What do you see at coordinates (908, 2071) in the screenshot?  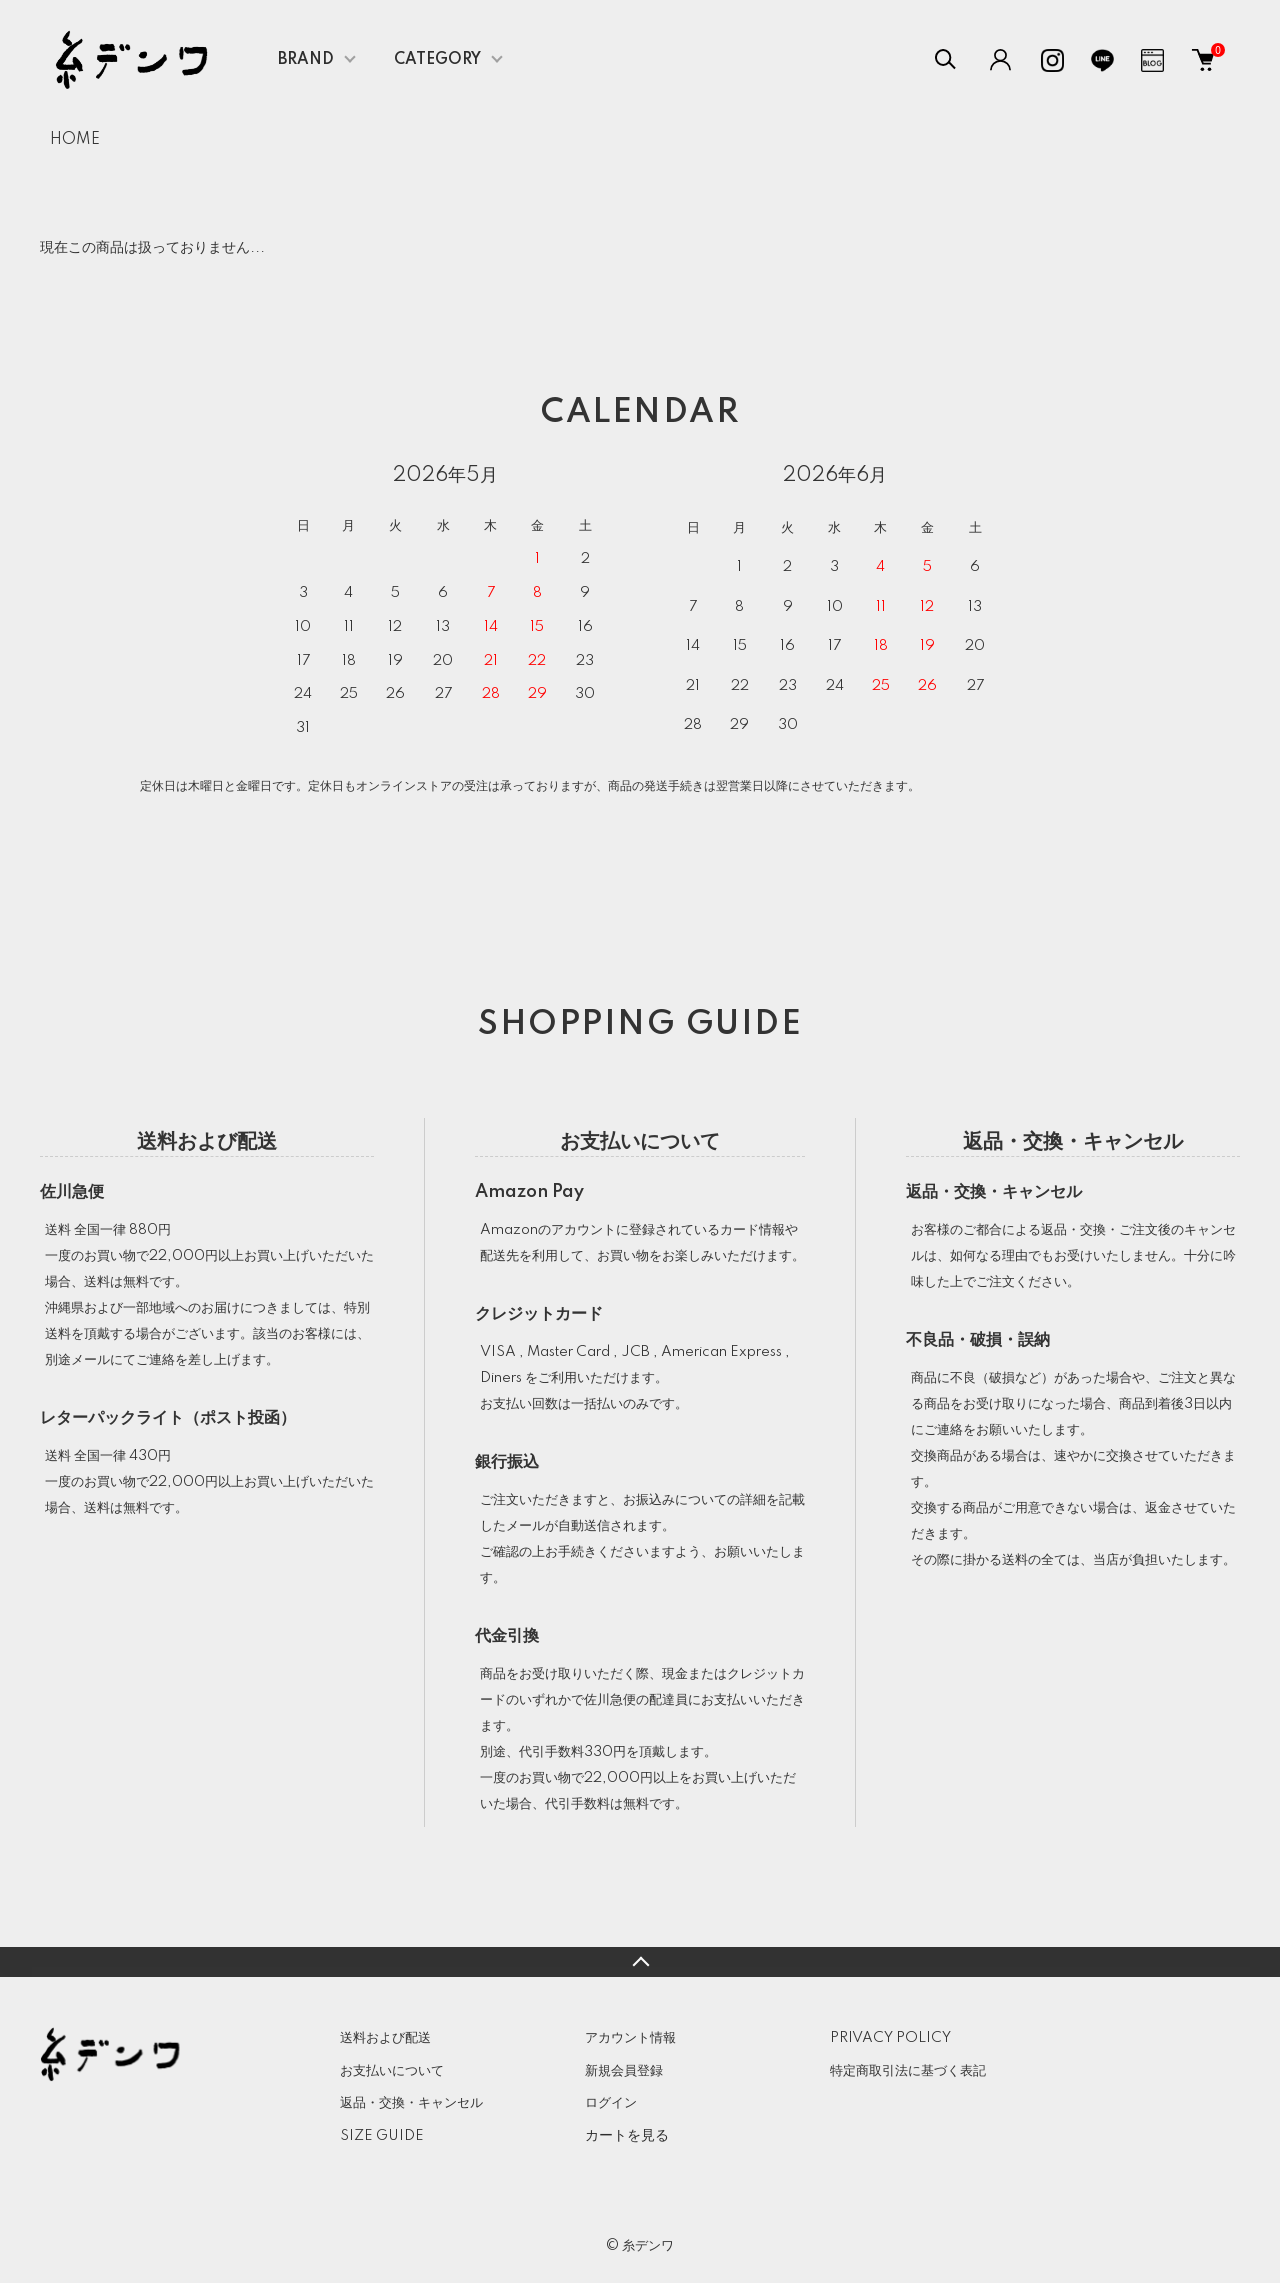 I see `特定商取引法に基づく表記` at bounding box center [908, 2071].